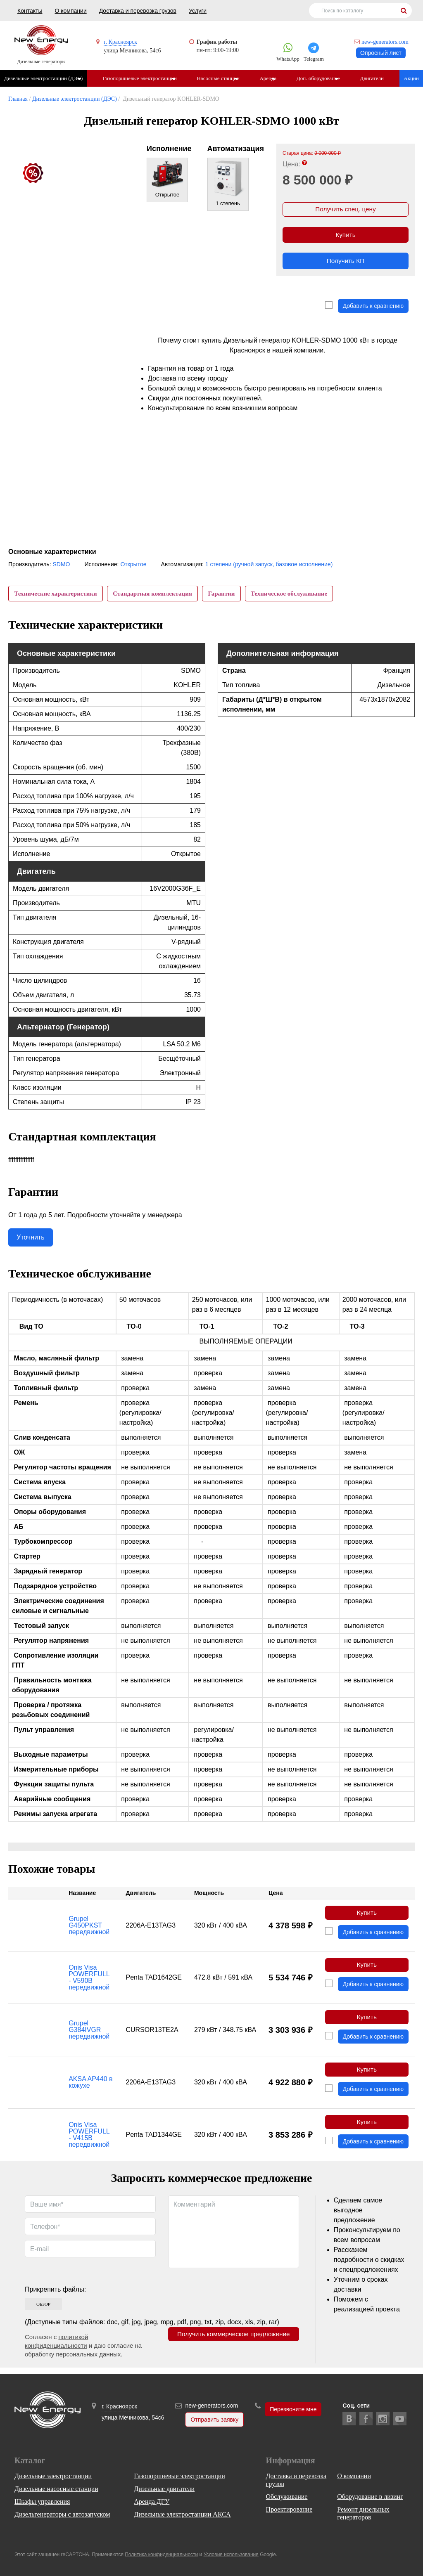 The height and width of the screenshot is (2576, 423). Describe the element at coordinates (137, 10) in the screenshot. I see `Доставка и перевозка грузов` at that location.